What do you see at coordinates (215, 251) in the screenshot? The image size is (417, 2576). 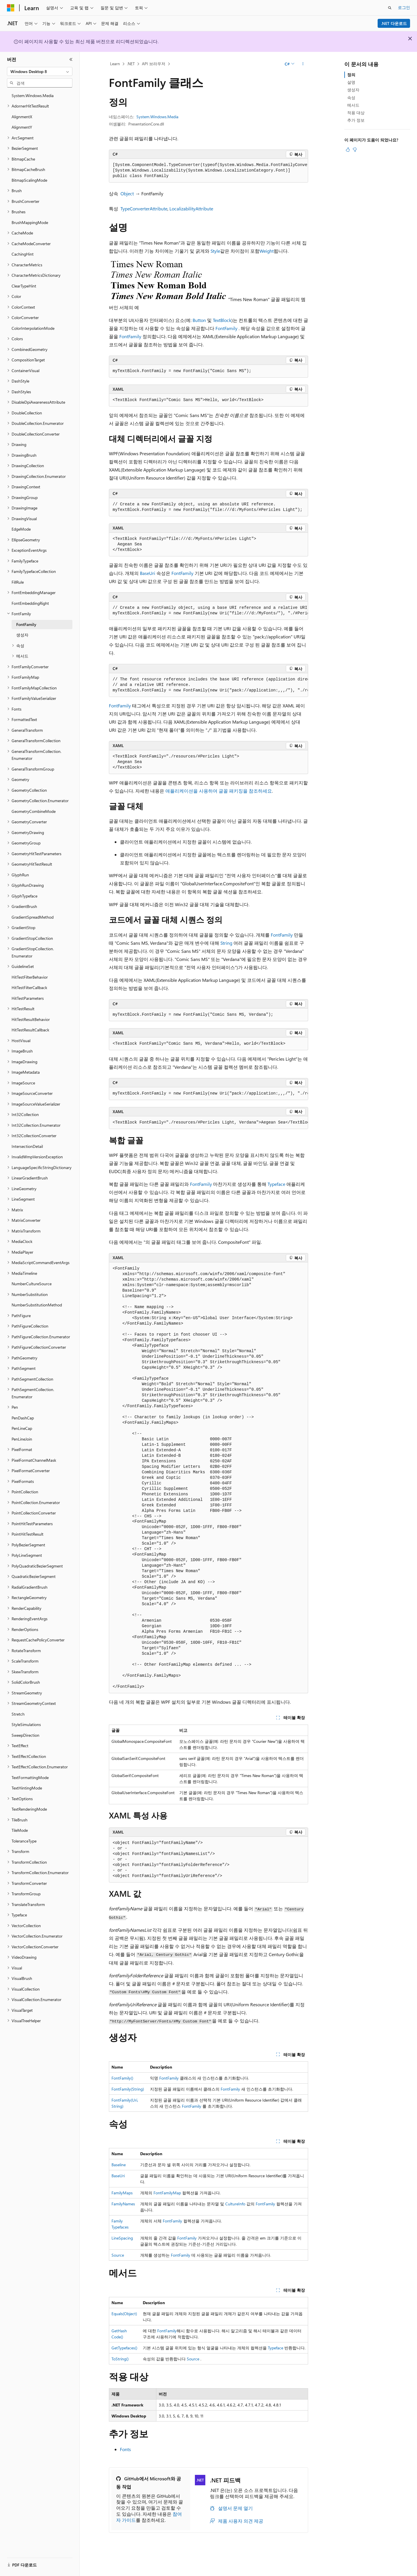 I see `Style` at bounding box center [215, 251].